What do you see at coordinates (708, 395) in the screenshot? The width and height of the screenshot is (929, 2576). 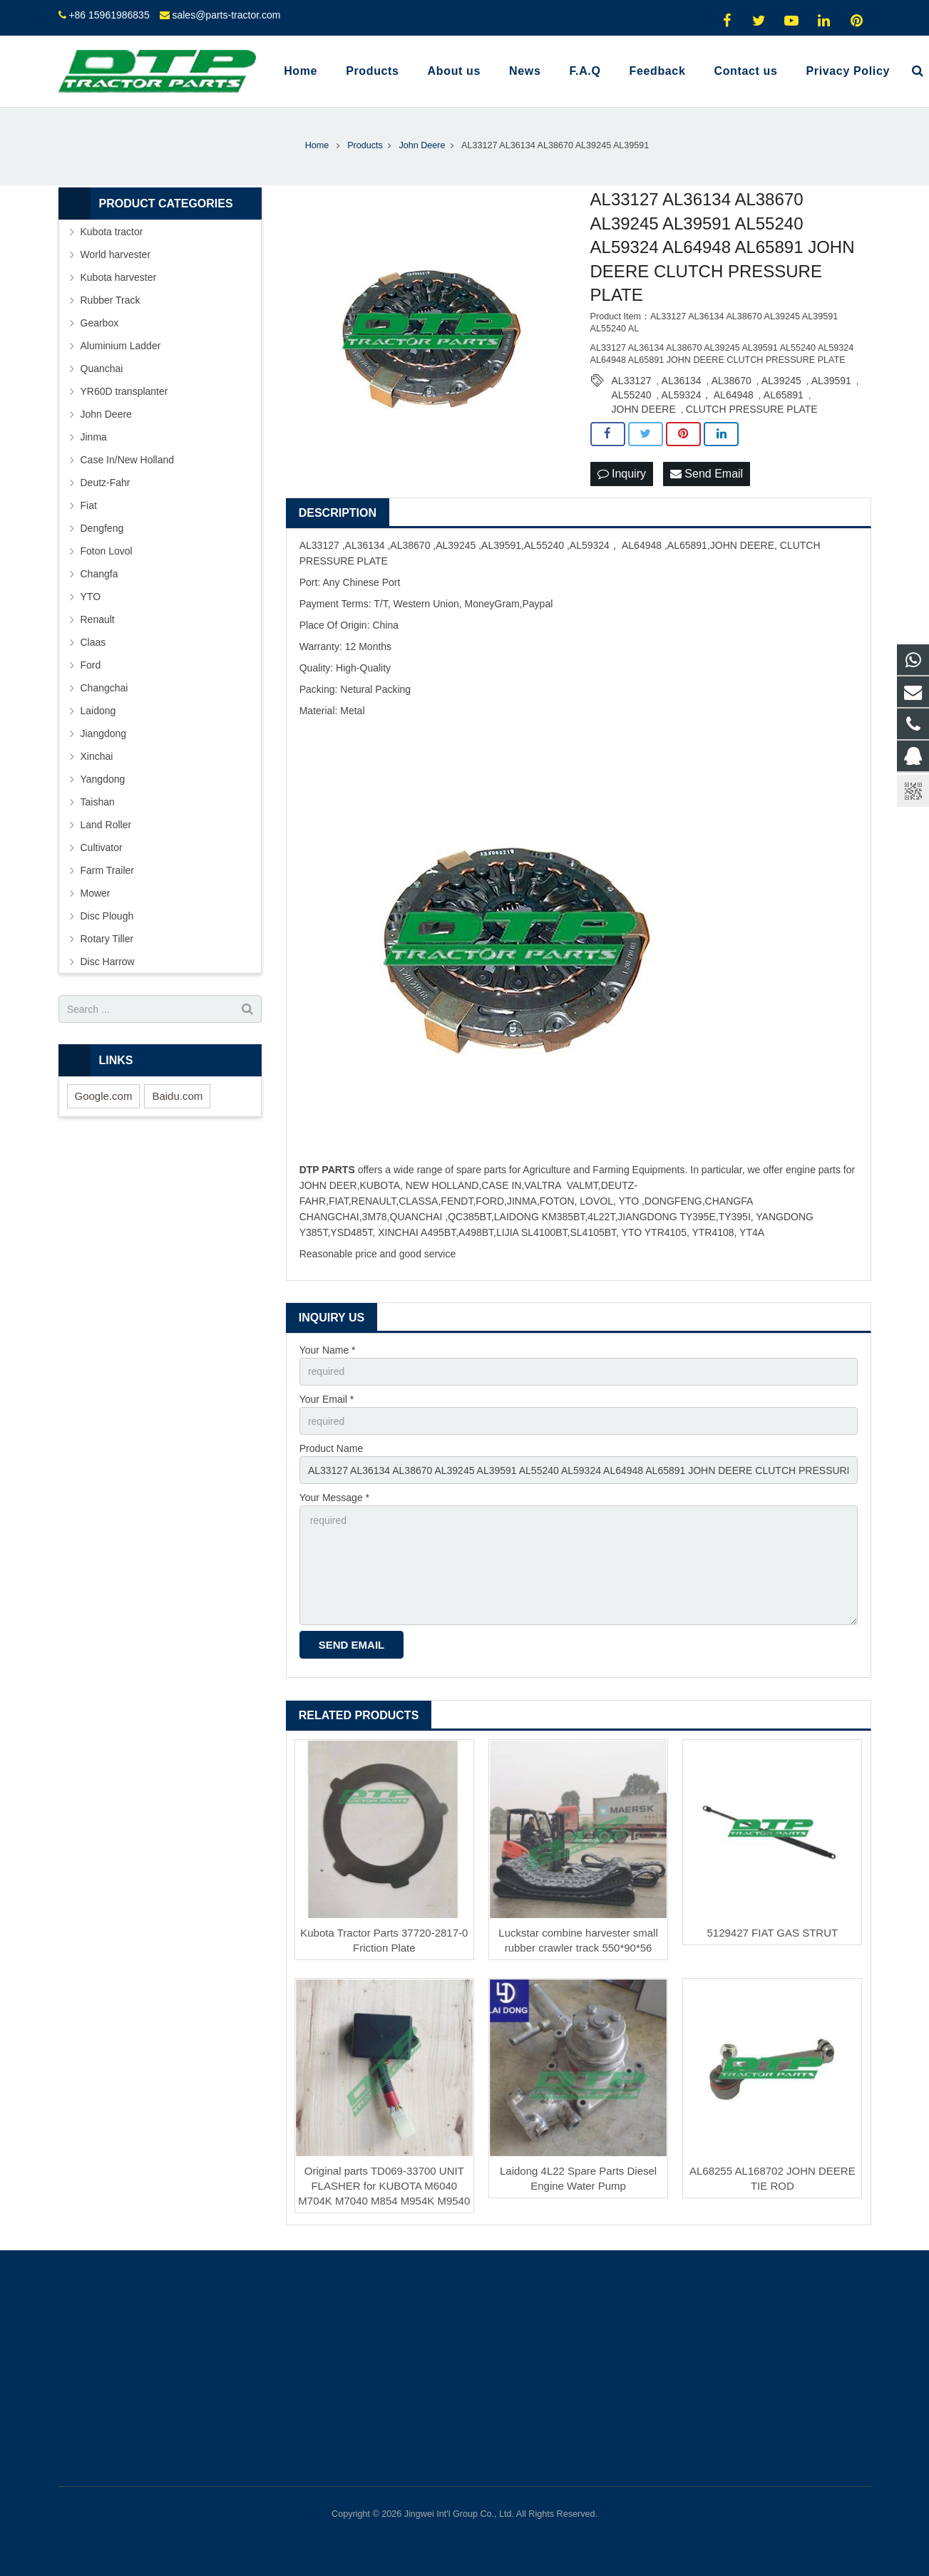 I see `AL59324， AL64948` at bounding box center [708, 395].